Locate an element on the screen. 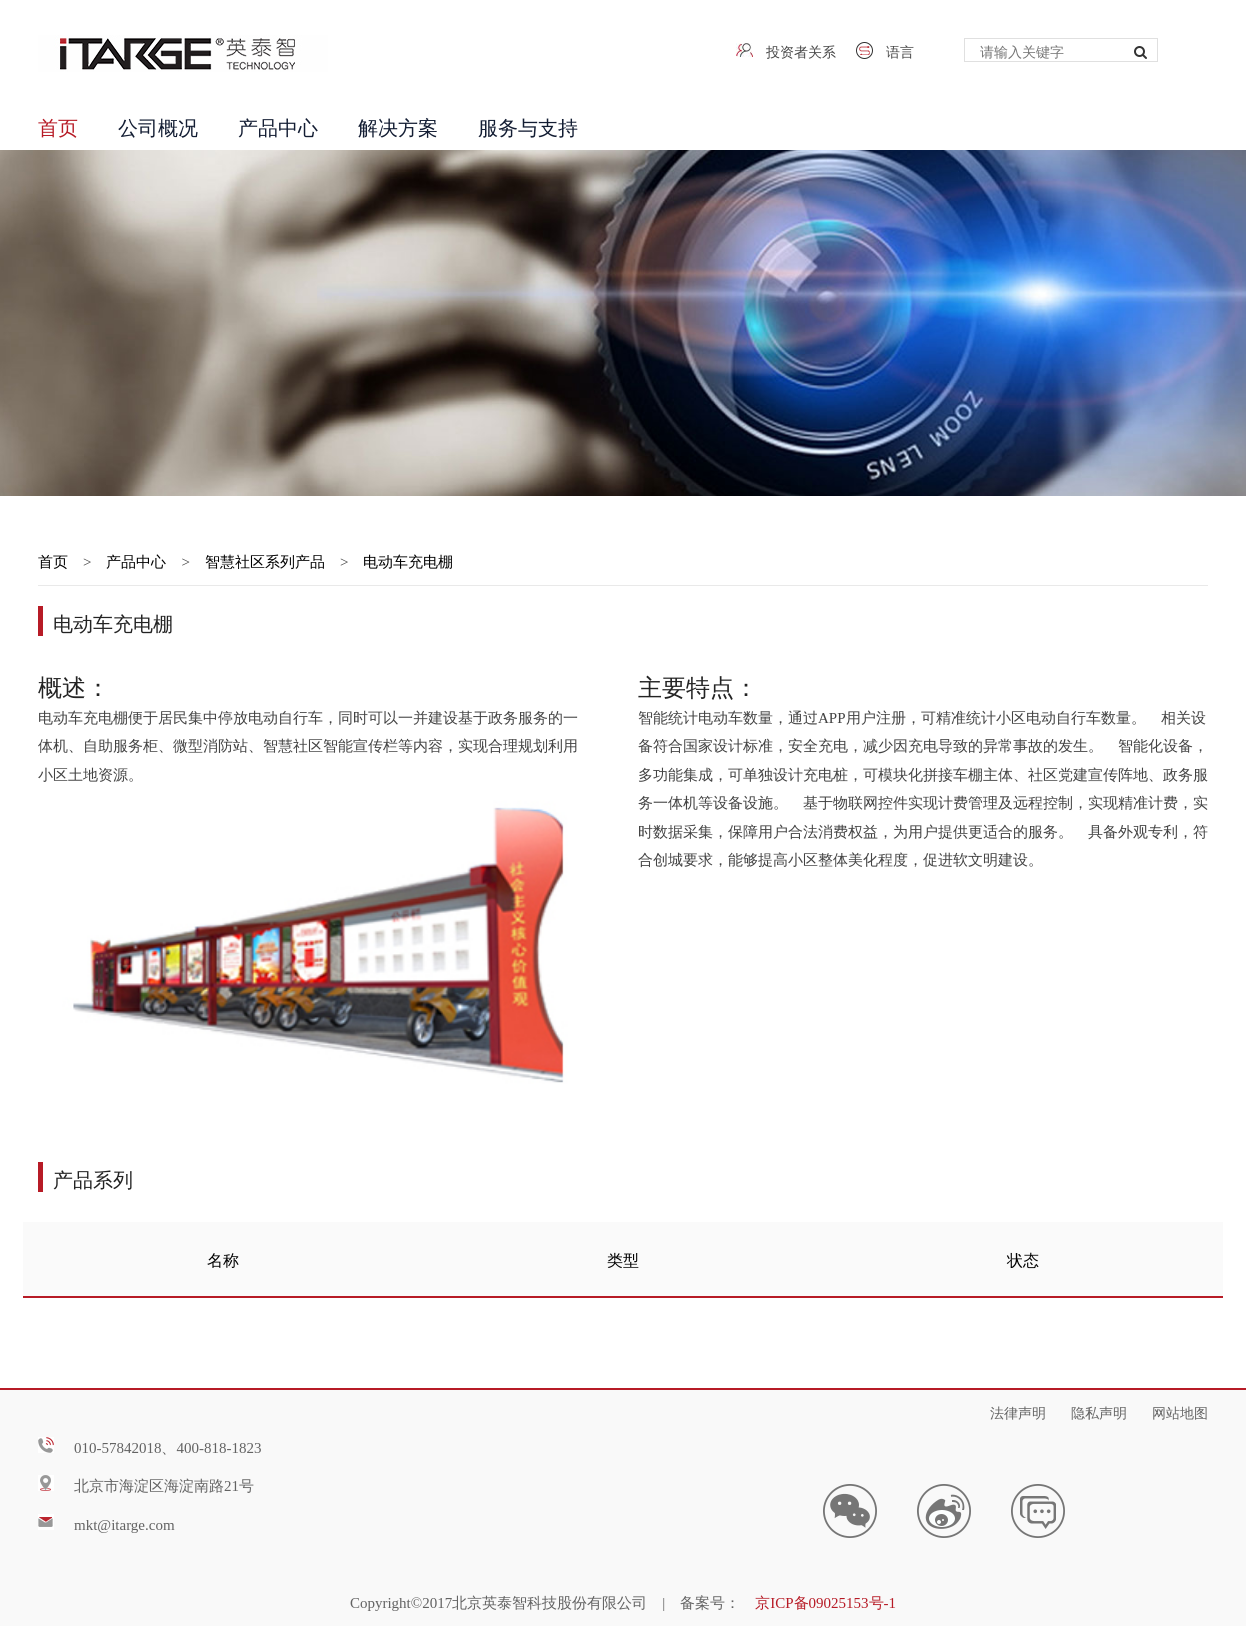 The image size is (1246, 1626). 隐私声明 is located at coordinates (1099, 1411).